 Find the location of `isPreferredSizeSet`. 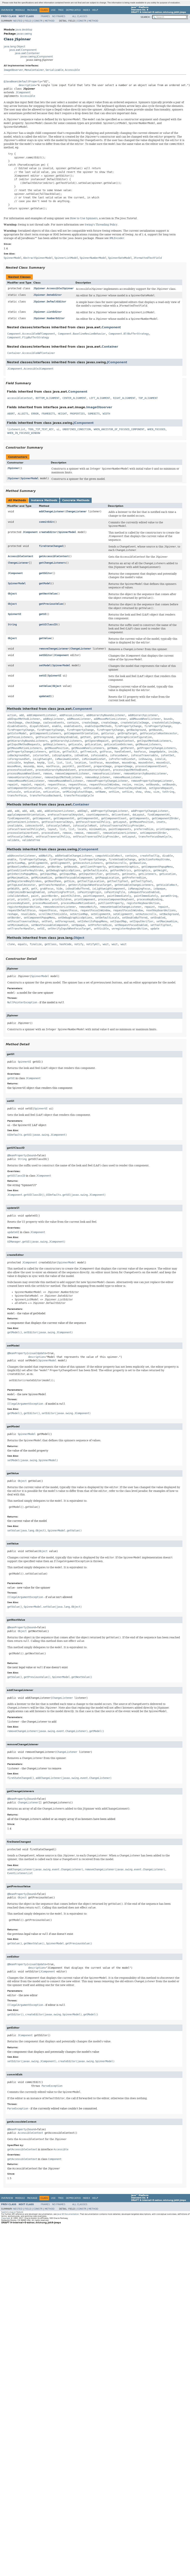

isPreferredSizeSet is located at coordinates (122, 759).